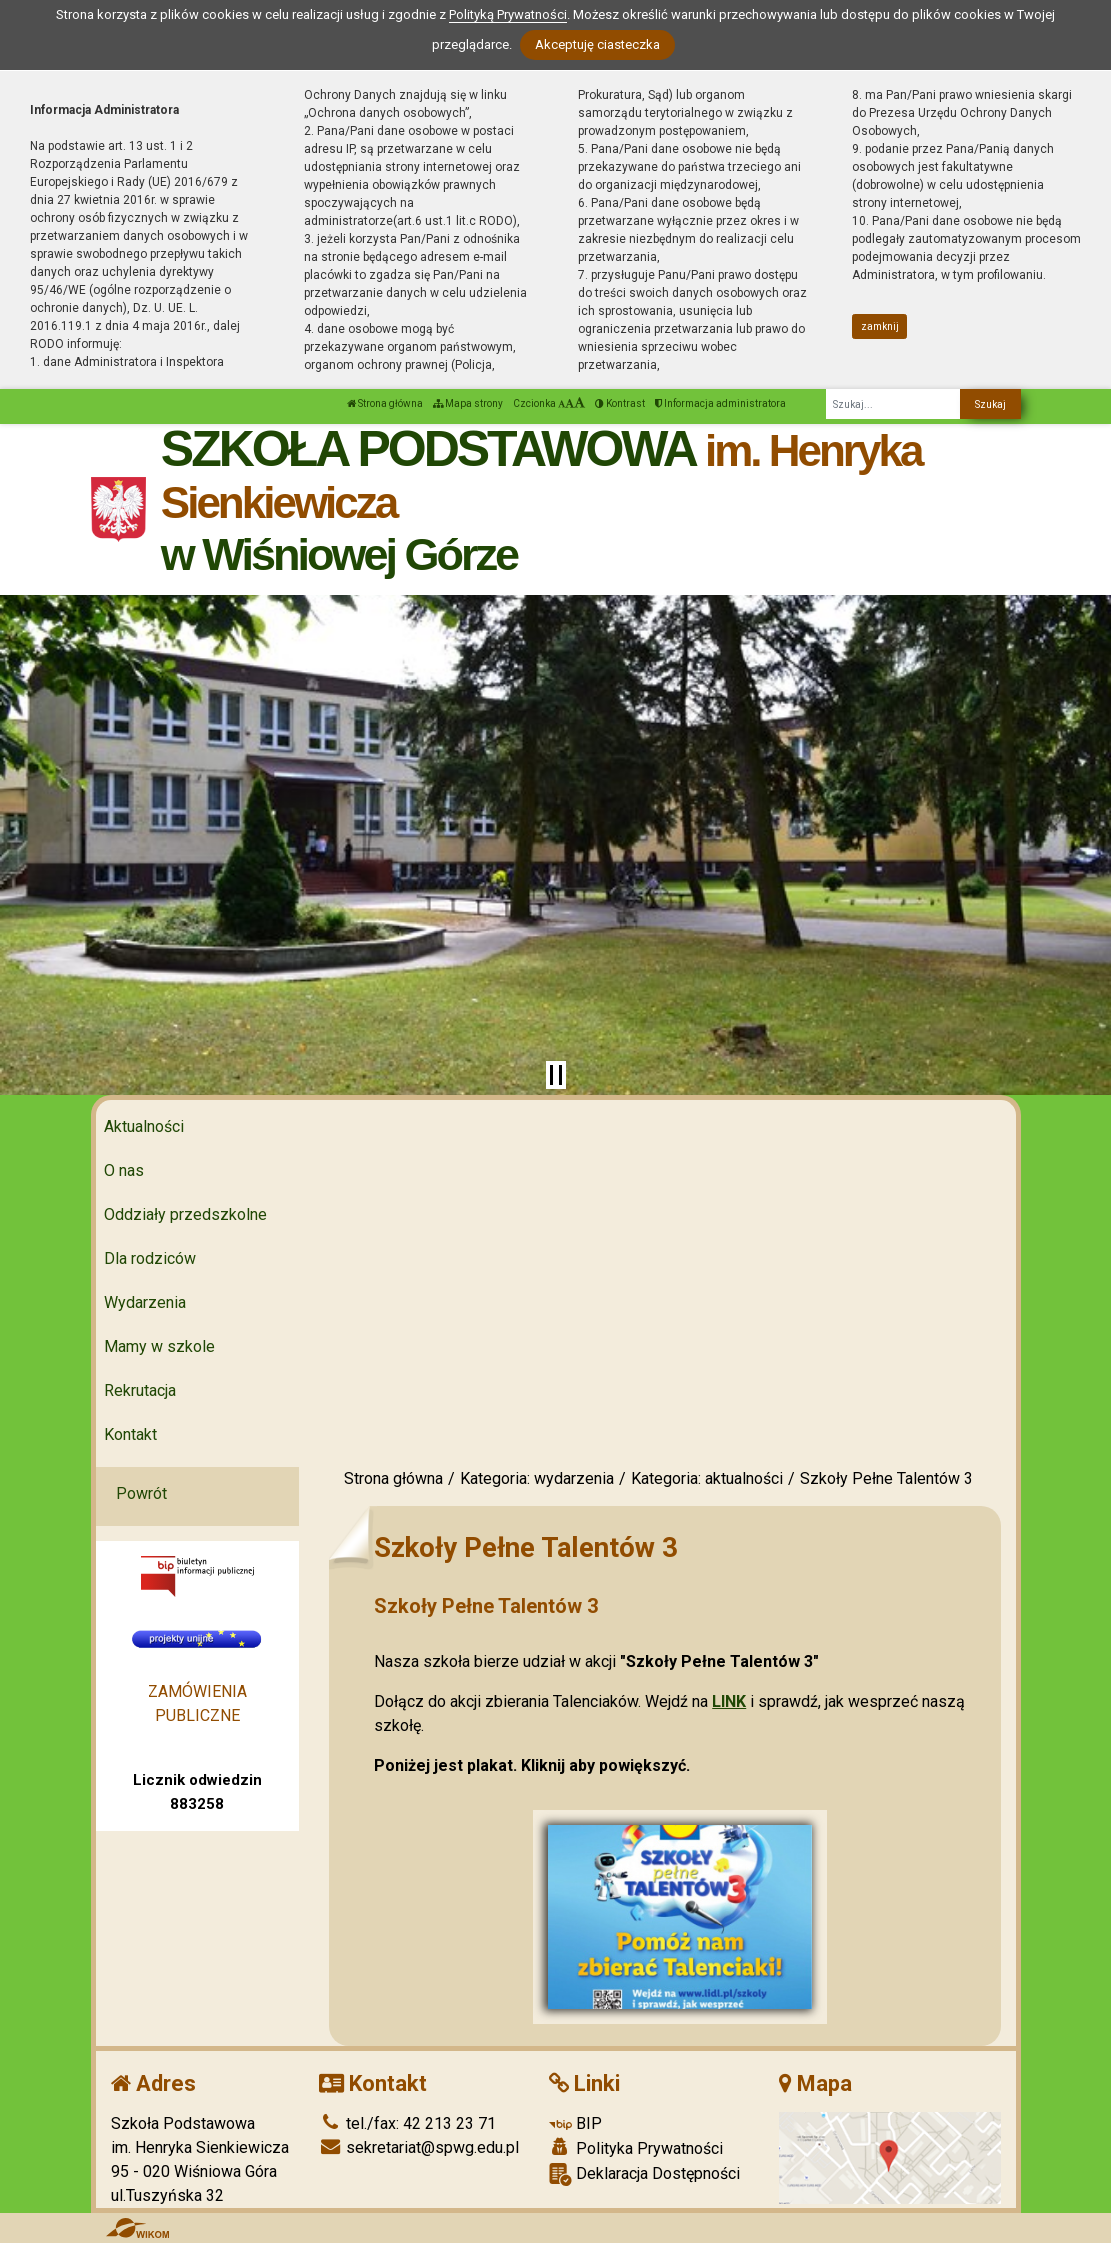 This screenshot has height=2243, width=1111. What do you see at coordinates (556, 1075) in the screenshot?
I see `[Zatrzymaj slider]` at bounding box center [556, 1075].